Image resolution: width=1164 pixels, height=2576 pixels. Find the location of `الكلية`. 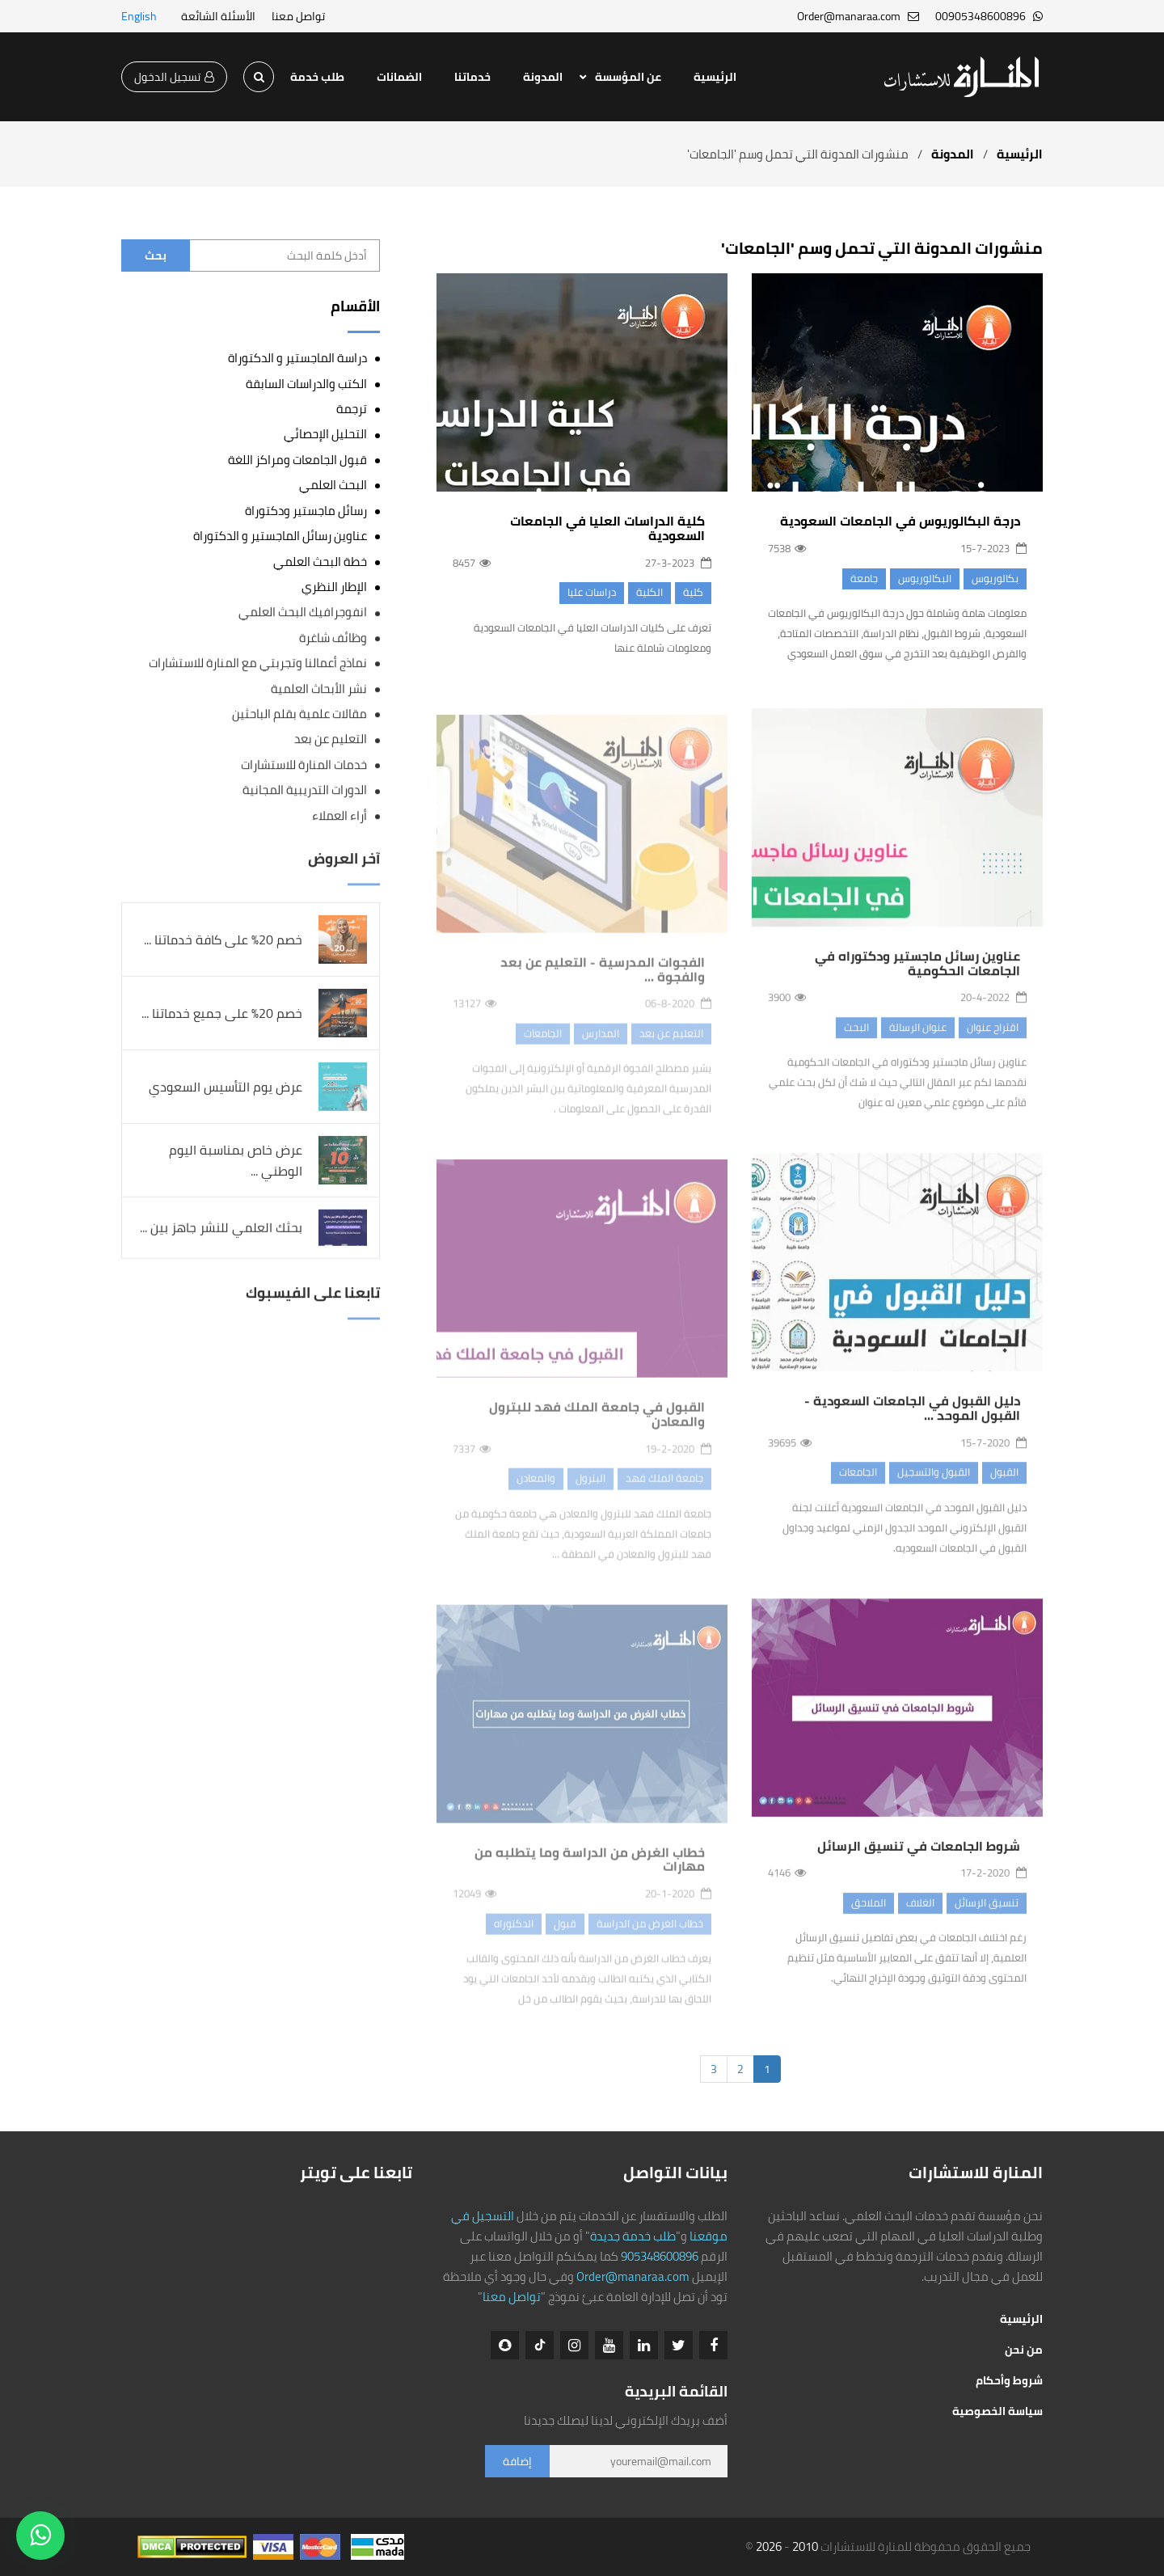

الكلية is located at coordinates (649, 592).